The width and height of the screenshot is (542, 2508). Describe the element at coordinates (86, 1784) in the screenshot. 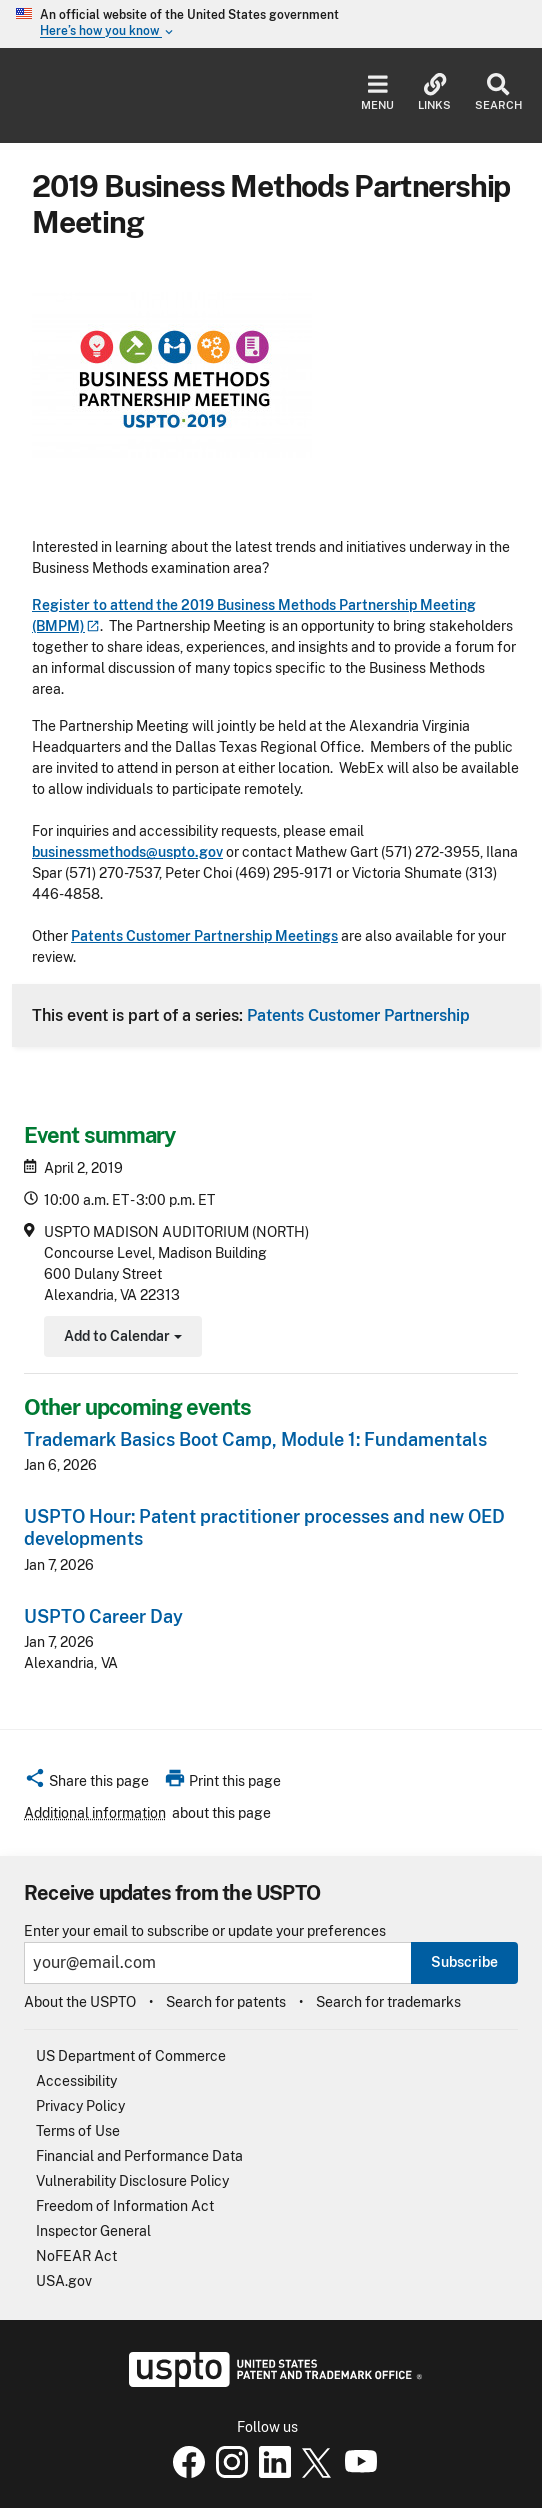

I see `[button]` at that location.